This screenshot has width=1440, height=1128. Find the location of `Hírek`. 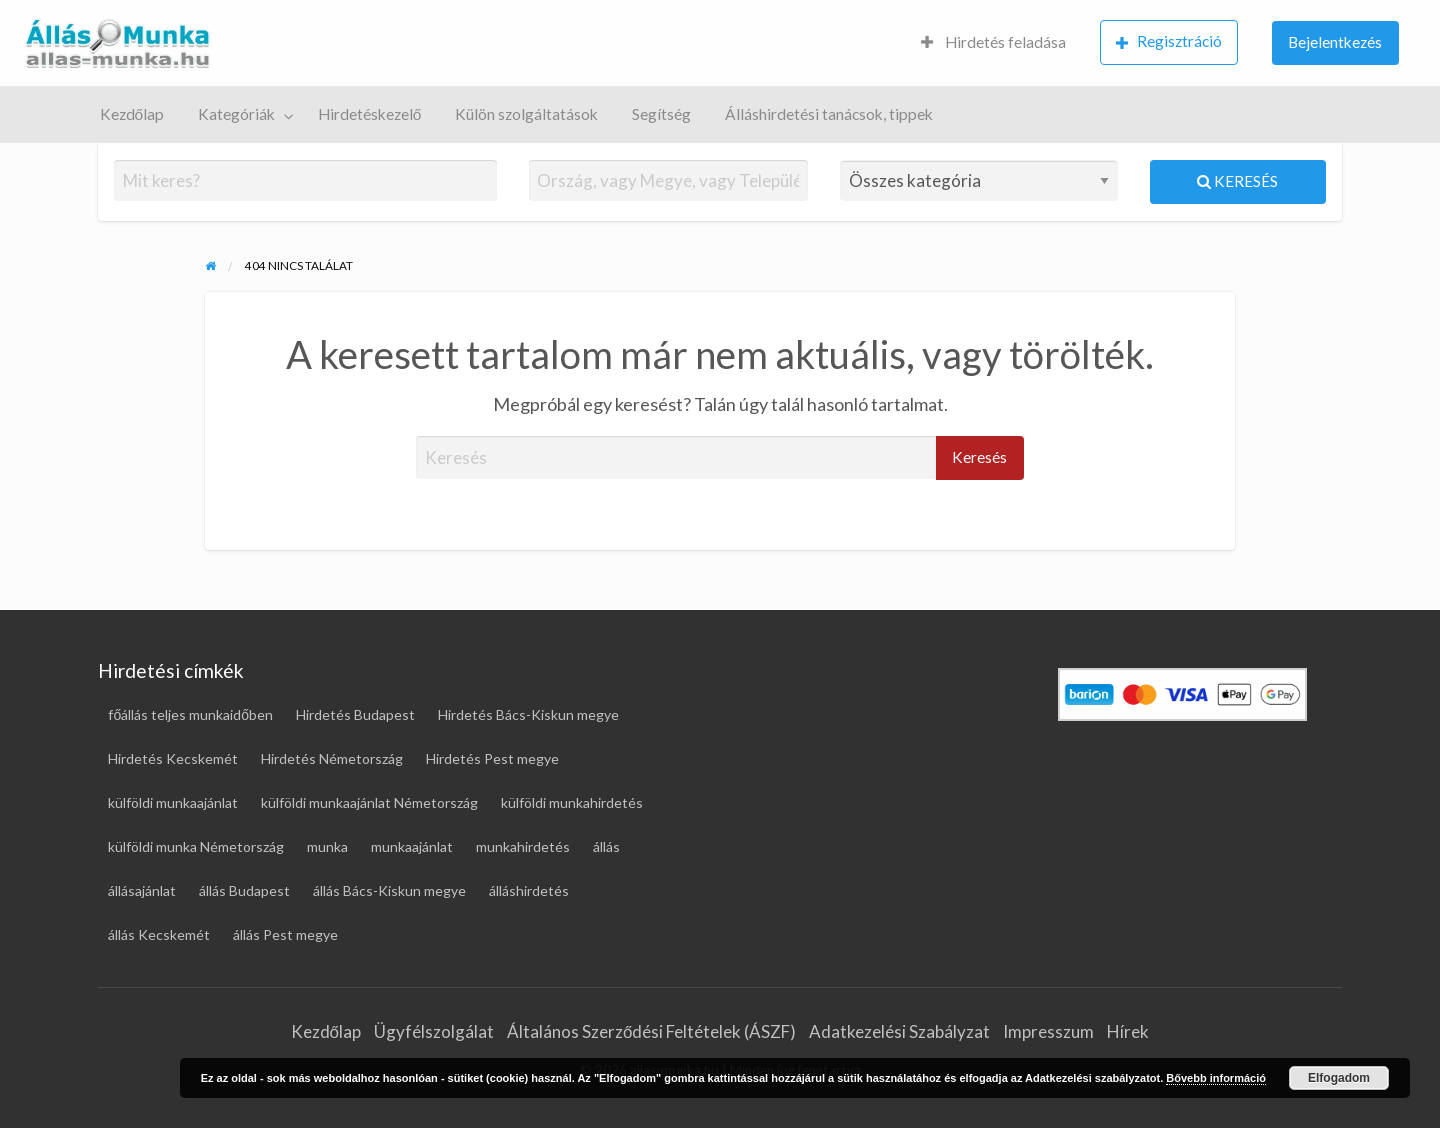

Hírek is located at coordinates (1128, 1031).